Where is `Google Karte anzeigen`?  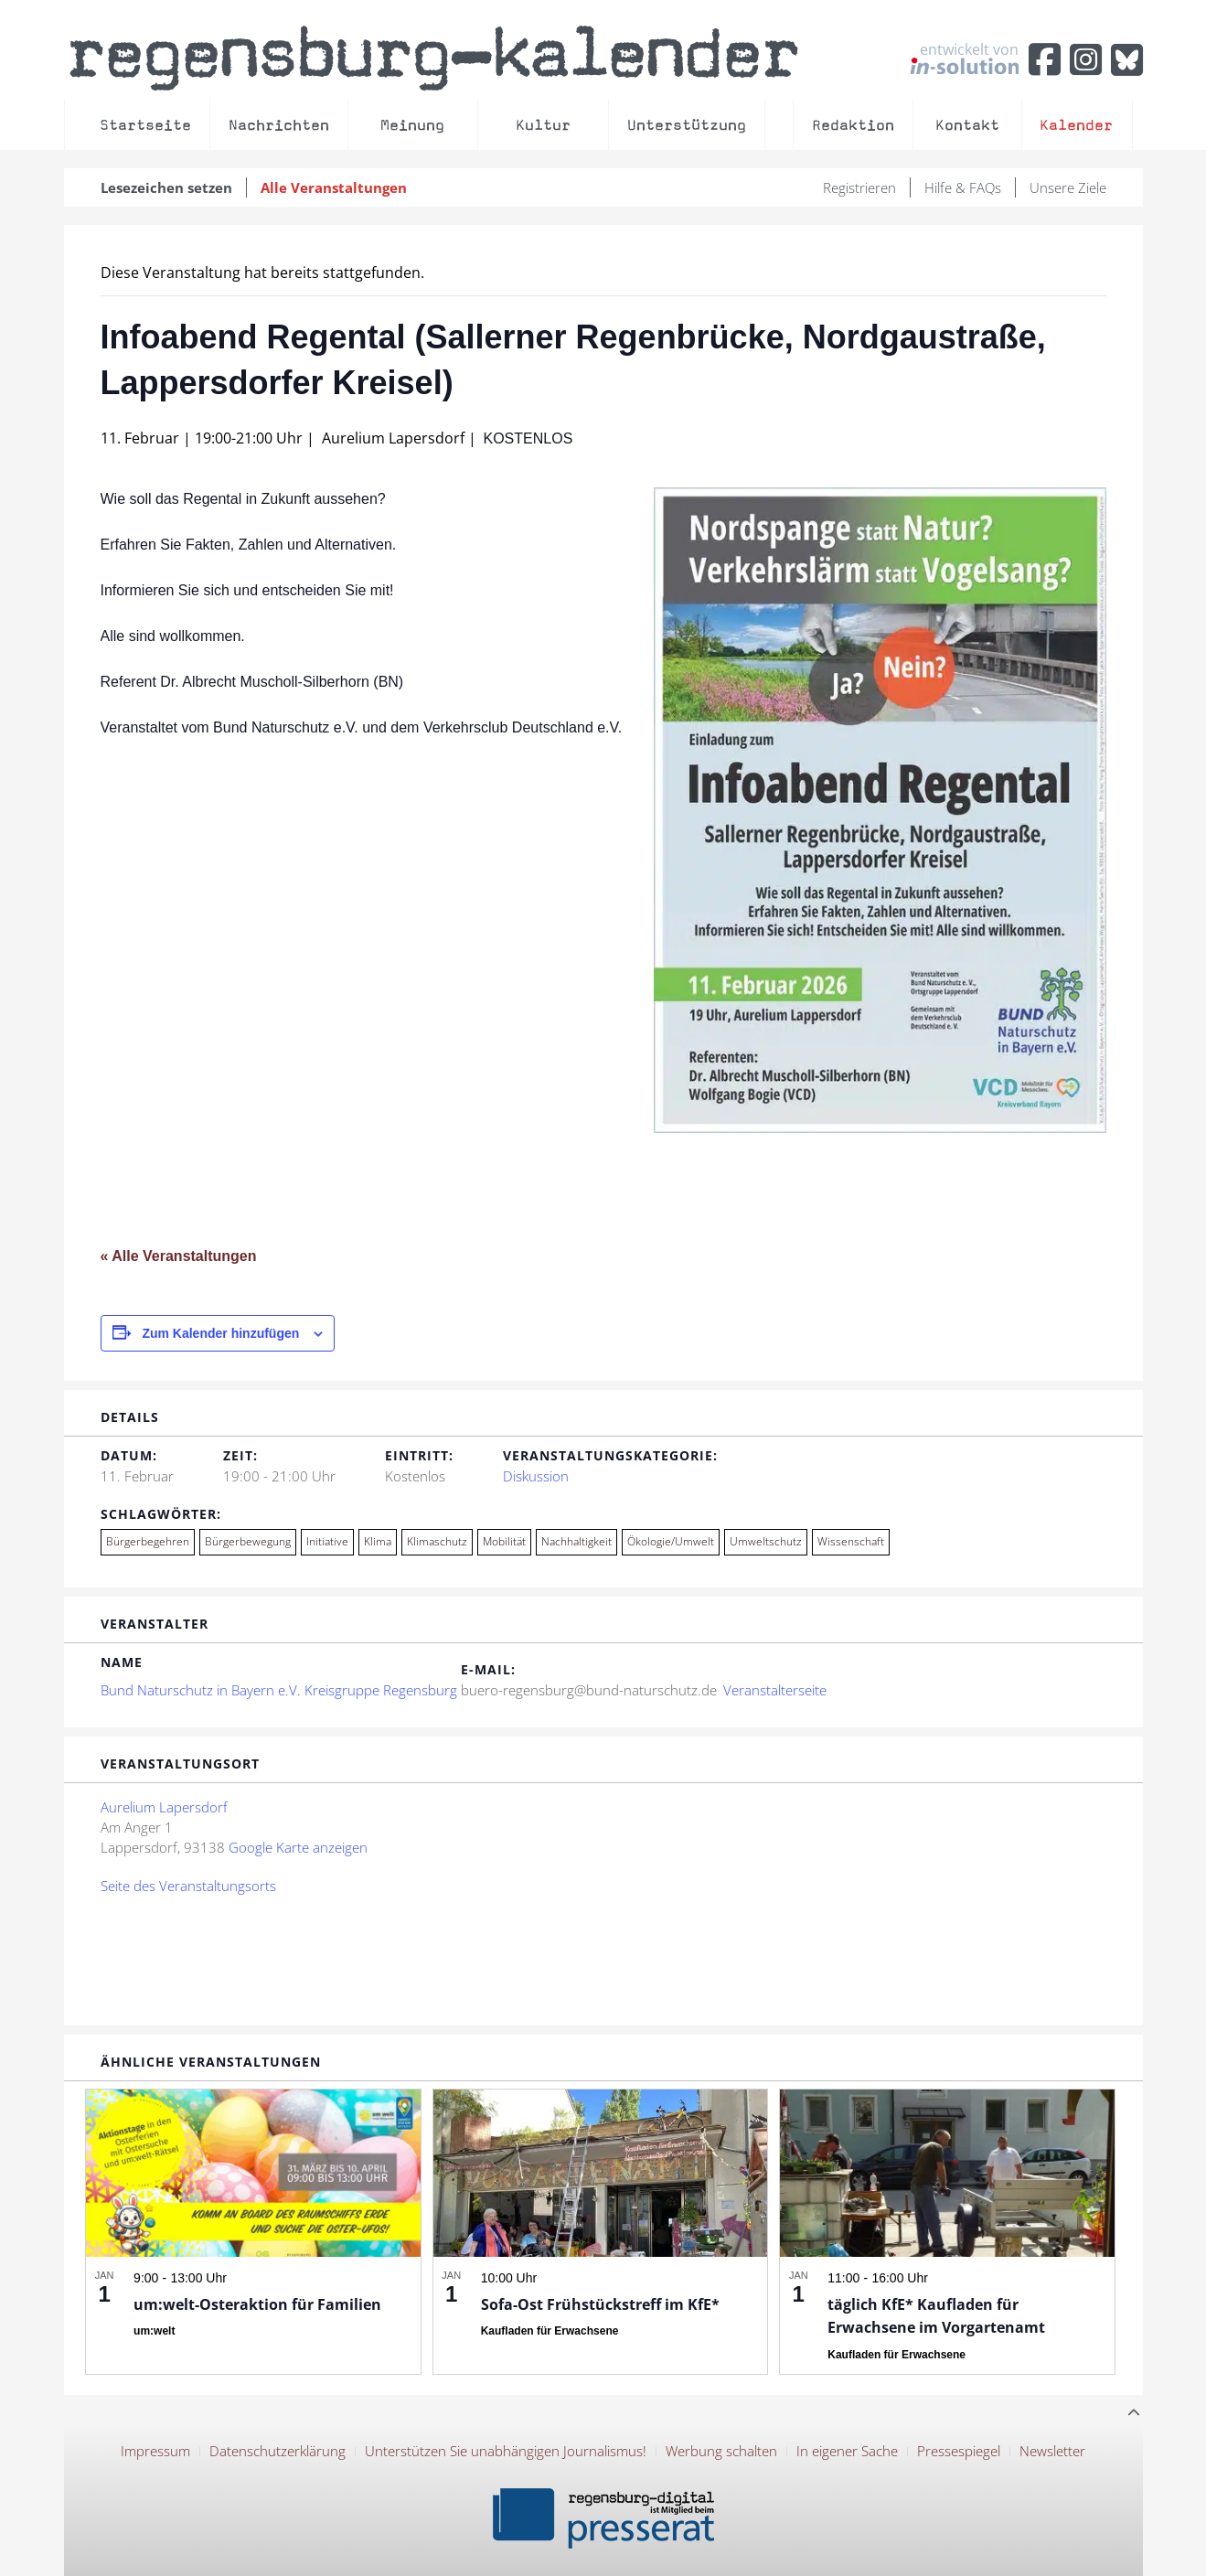
Google Karte anzeigen is located at coordinates (298, 1847).